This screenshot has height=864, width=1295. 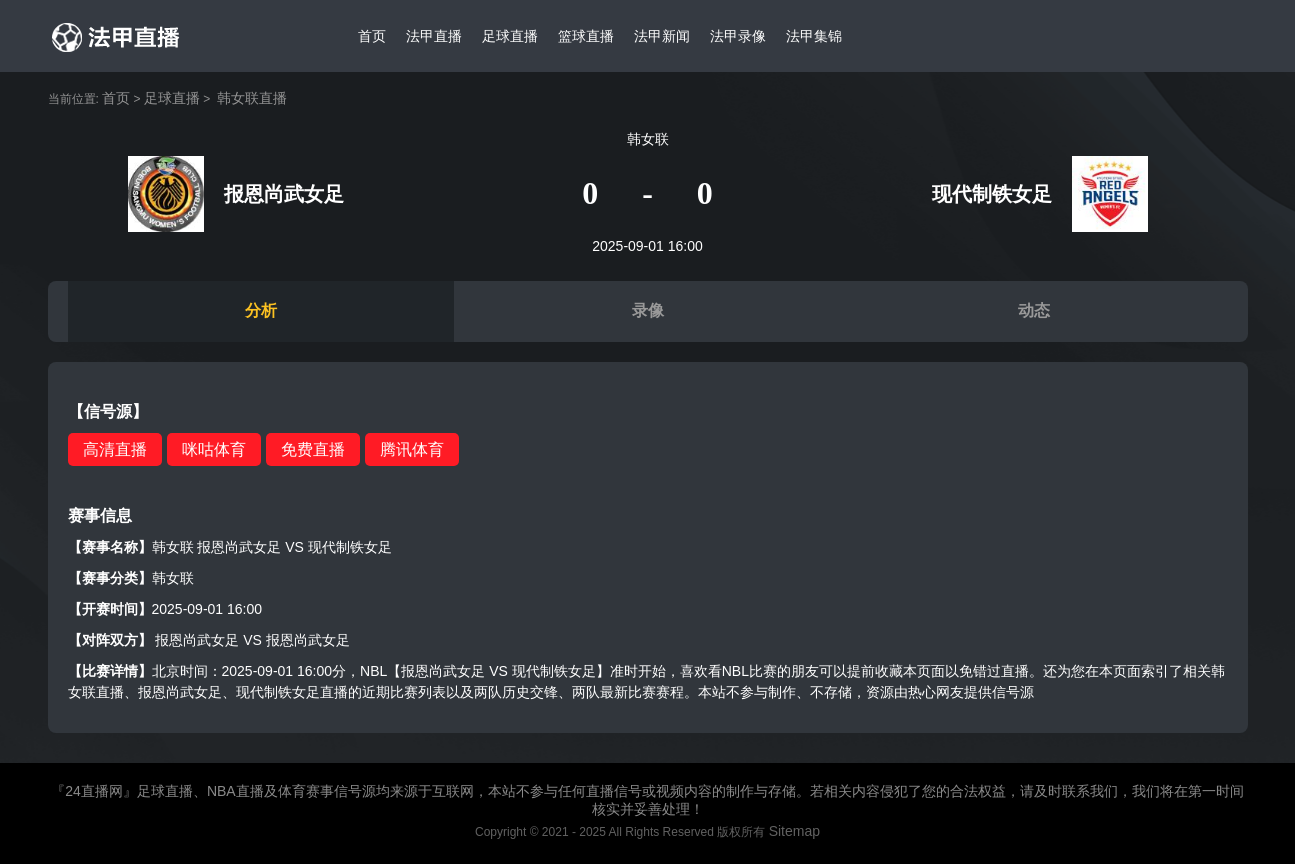 What do you see at coordinates (372, 36) in the screenshot?
I see `首页` at bounding box center [372, 36].